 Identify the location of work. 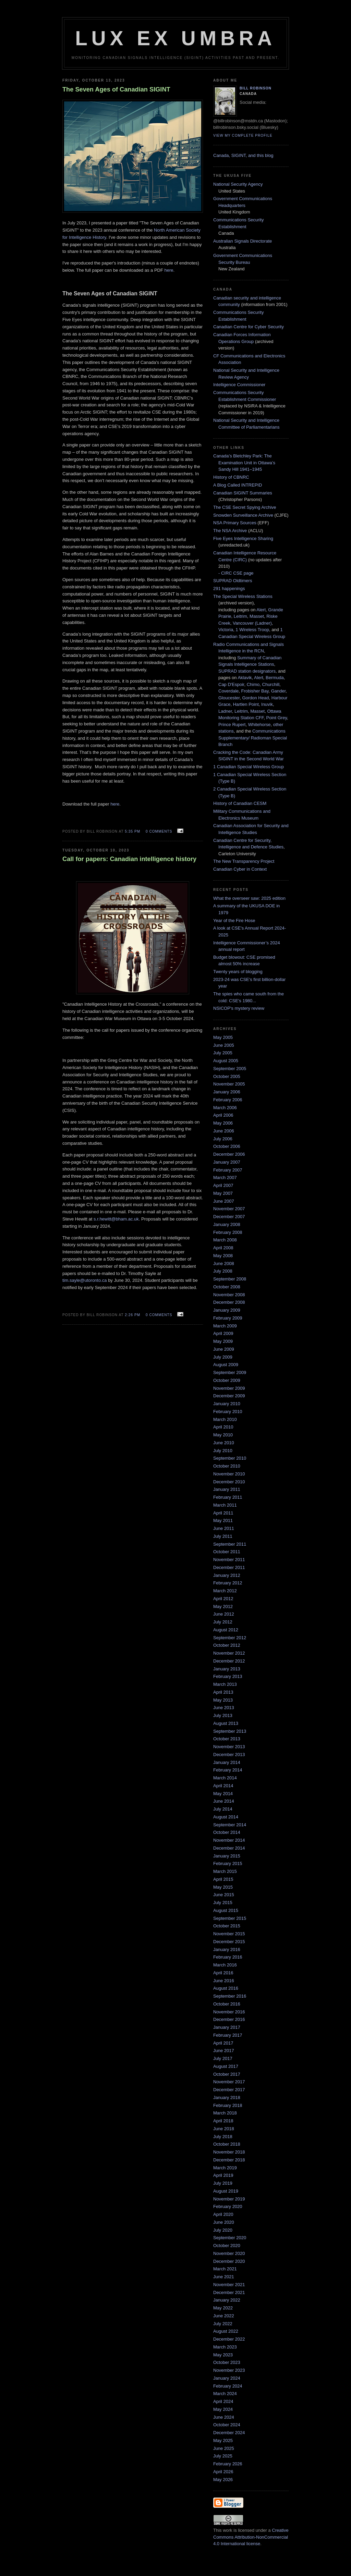
(227, 2530).